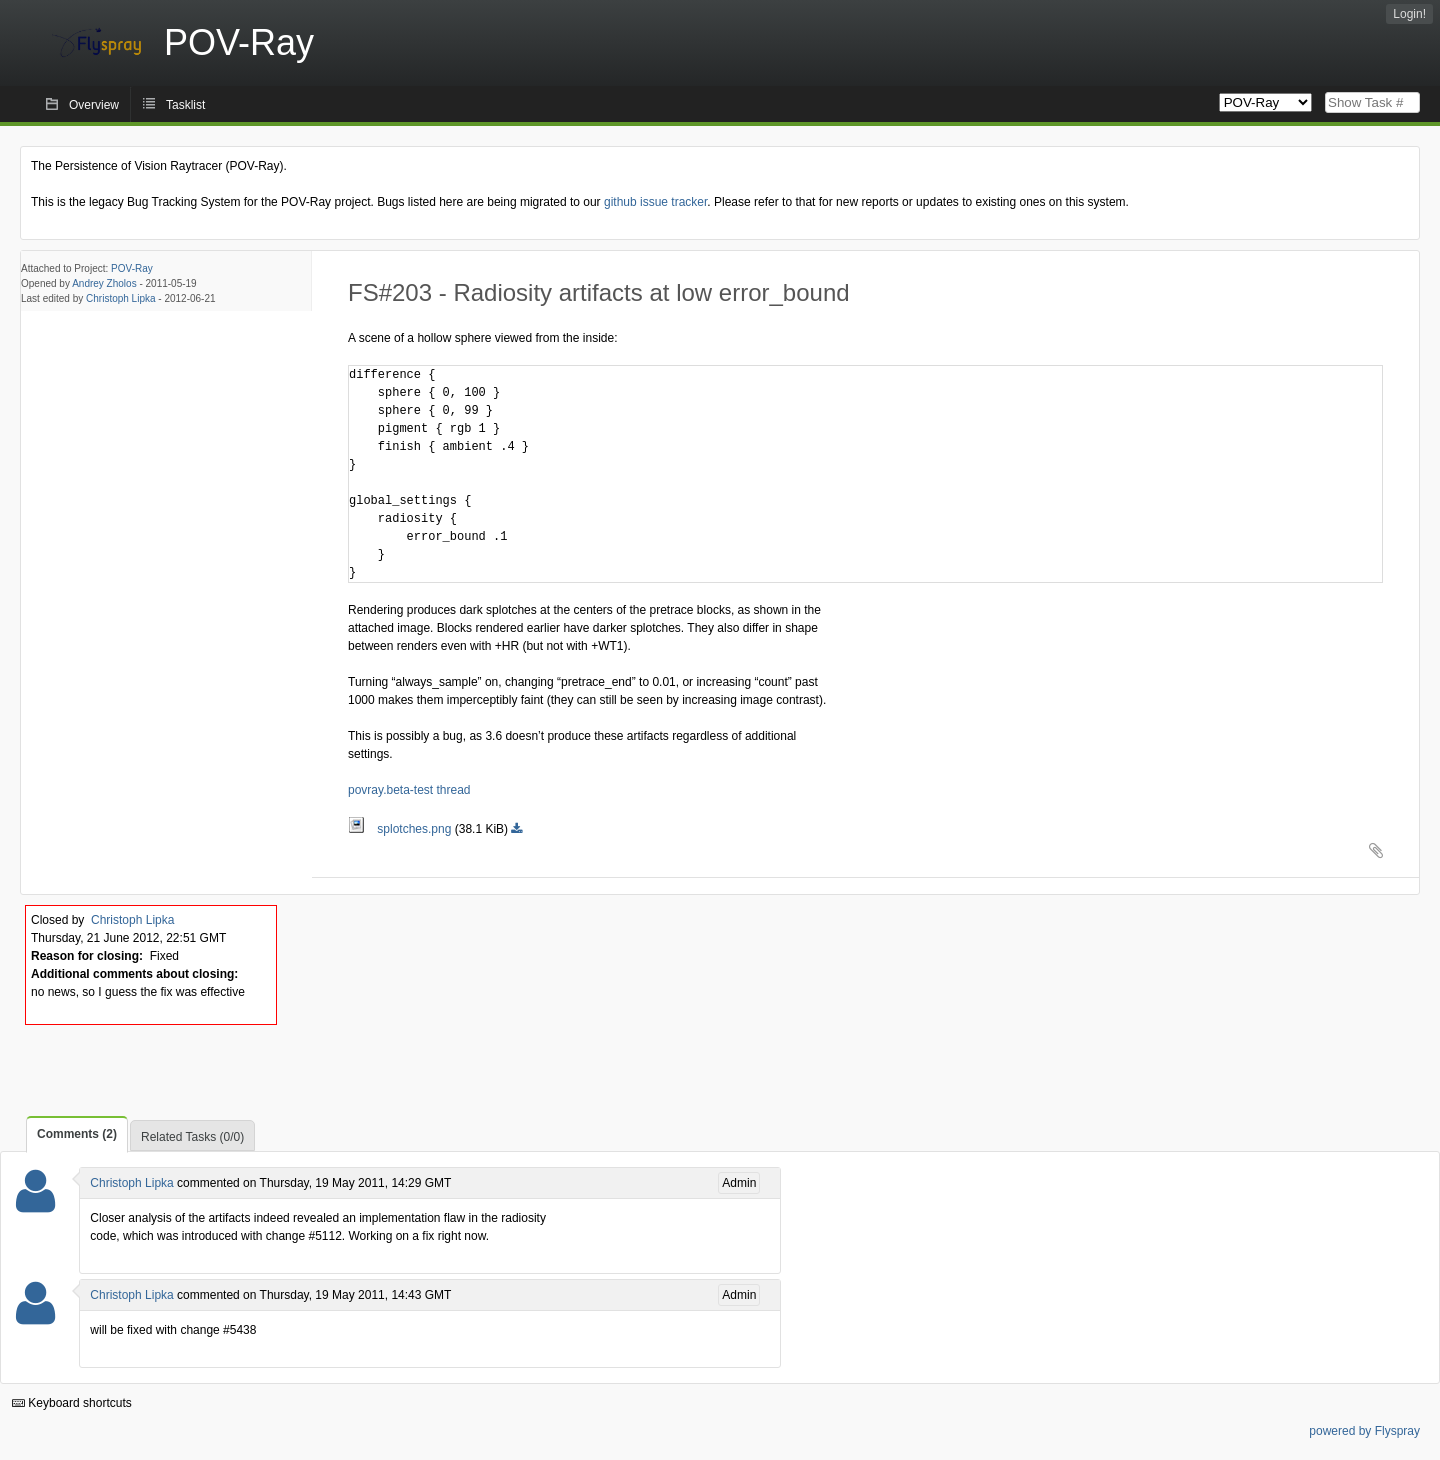 The width and height of the screenshot is (1440, 1460). Describe the element at coordinates (1409, 14) in the screenshot. I see `Login!` at that location.